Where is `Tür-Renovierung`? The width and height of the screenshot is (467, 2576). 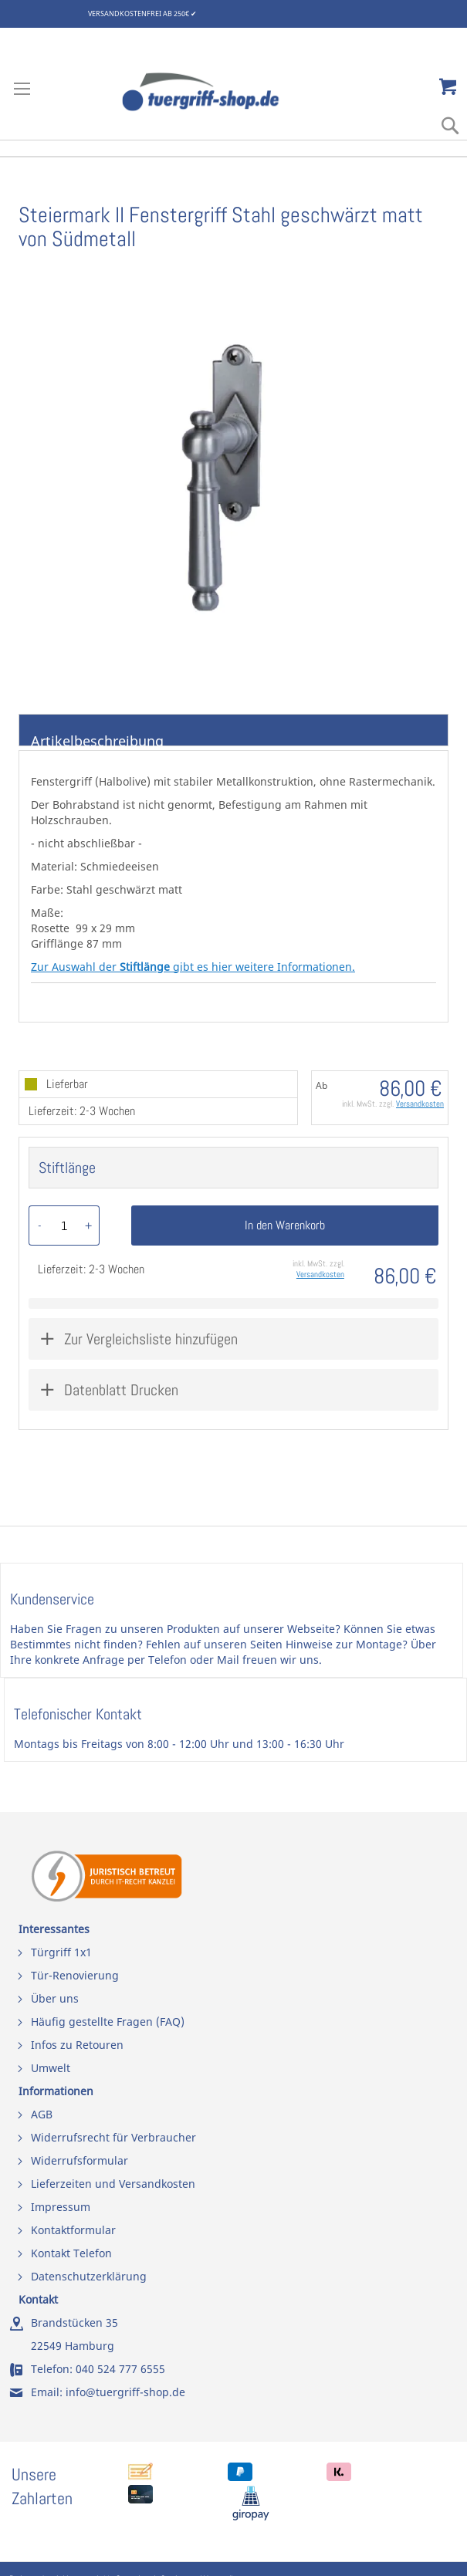 Tür-Renovierung is located at coordinates (75, 1975).